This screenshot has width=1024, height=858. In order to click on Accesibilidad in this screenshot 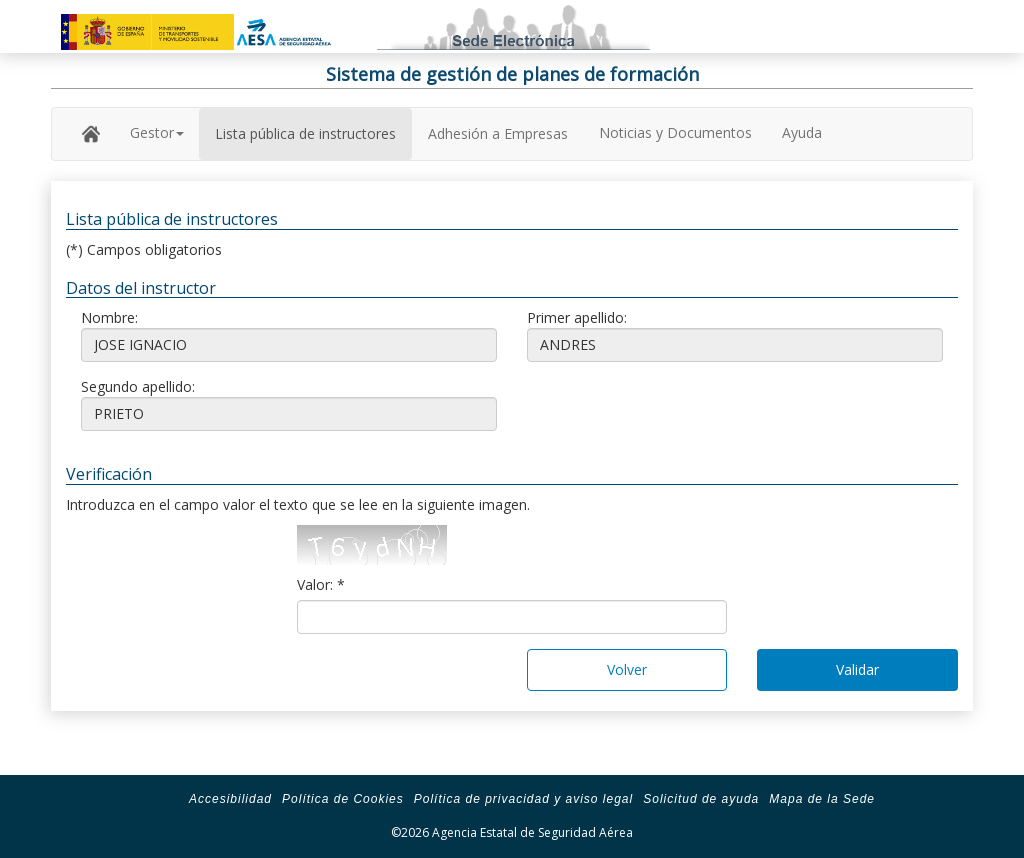, I will do `click(230, 799)`.